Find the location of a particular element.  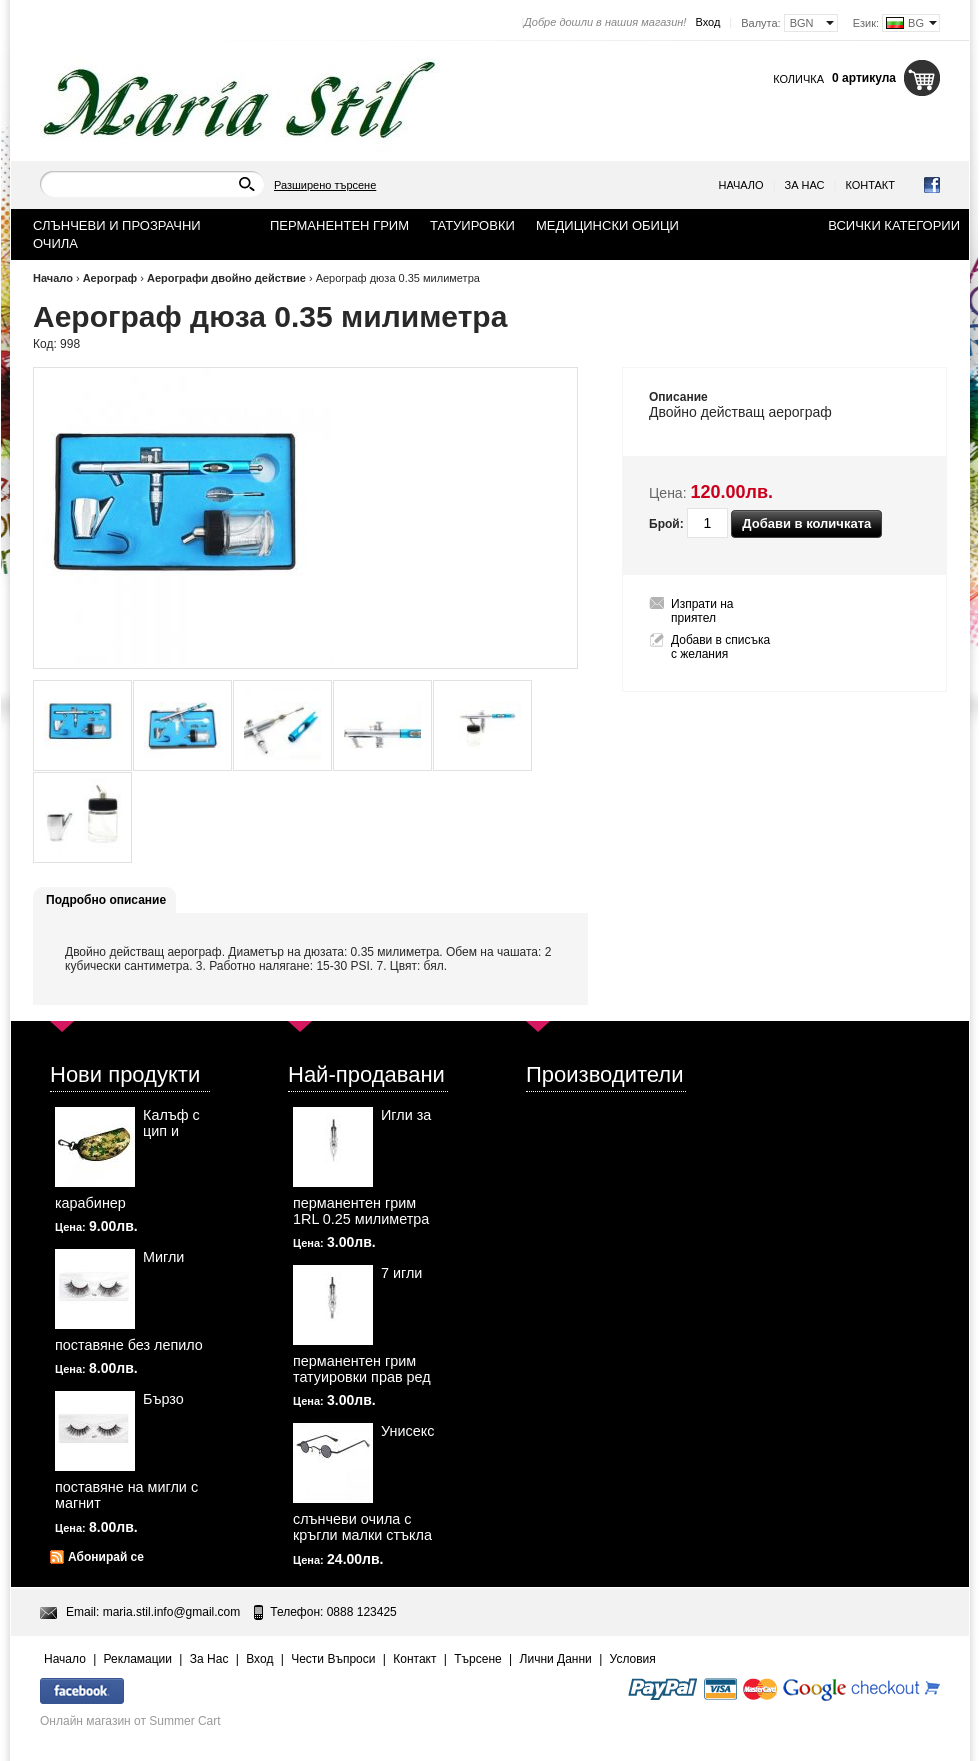

За Нас is located at coordinates (805, 185).